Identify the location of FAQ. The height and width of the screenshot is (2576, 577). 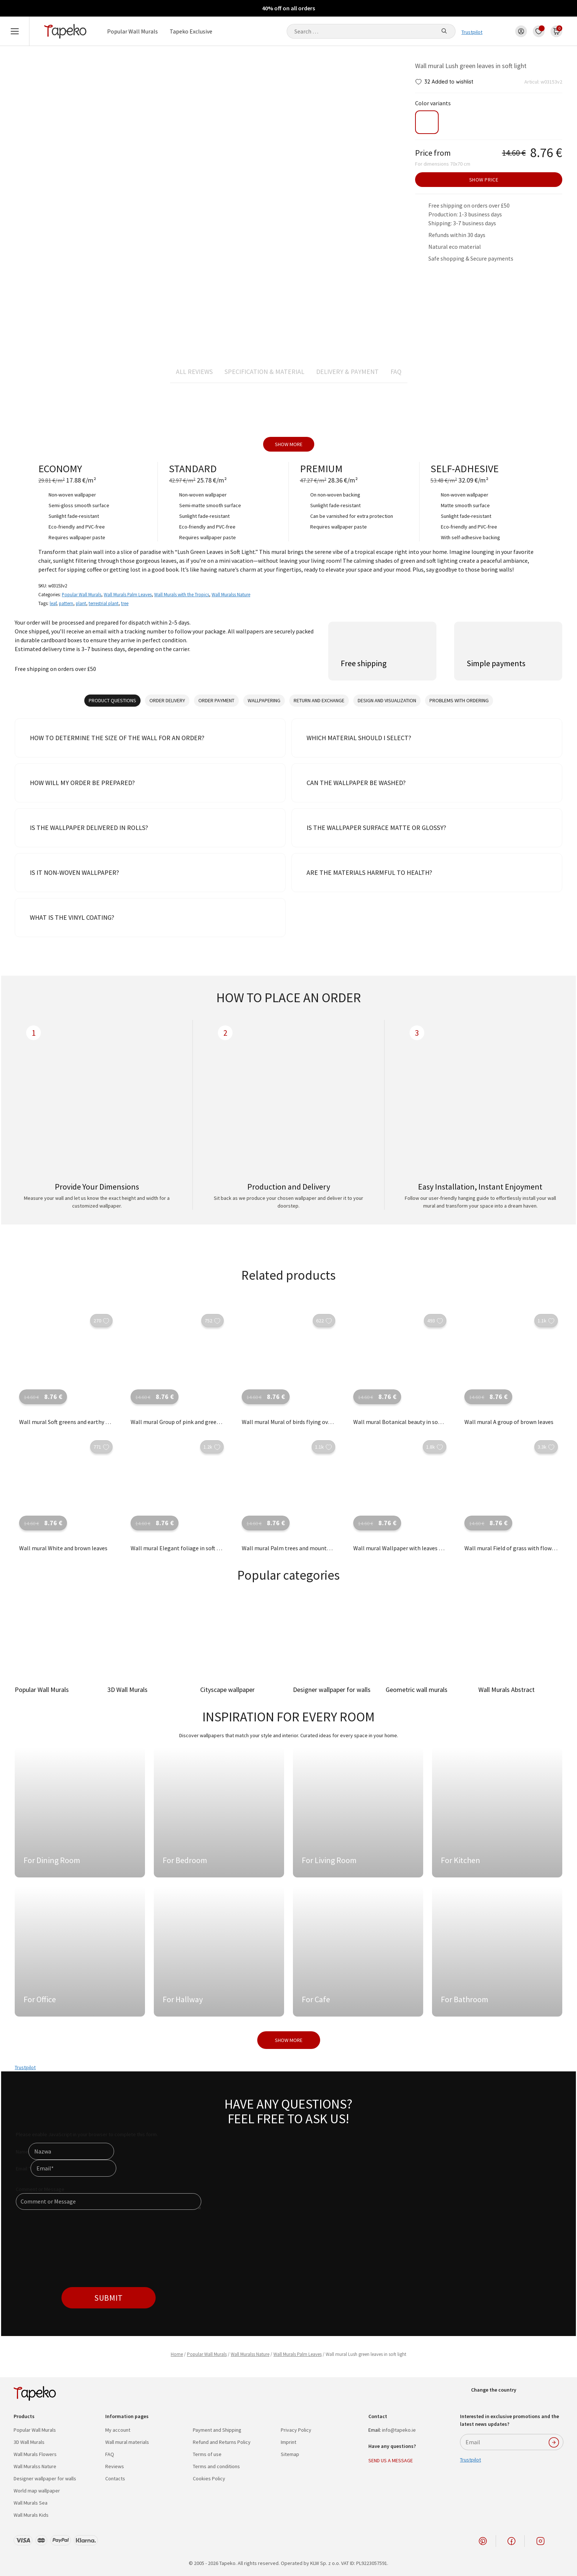
(109, 2454).